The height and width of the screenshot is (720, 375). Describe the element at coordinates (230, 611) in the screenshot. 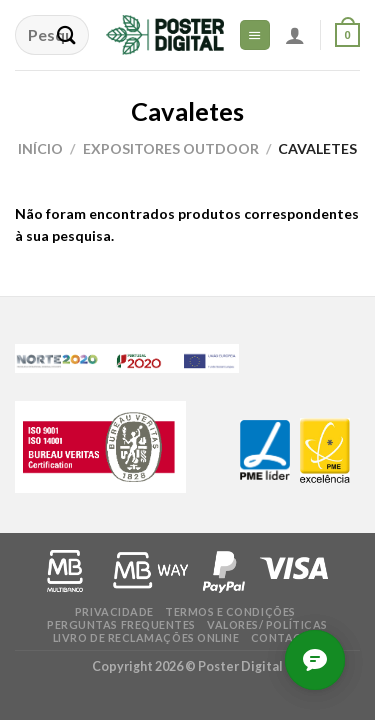

I see `Termos e condições` at that location.